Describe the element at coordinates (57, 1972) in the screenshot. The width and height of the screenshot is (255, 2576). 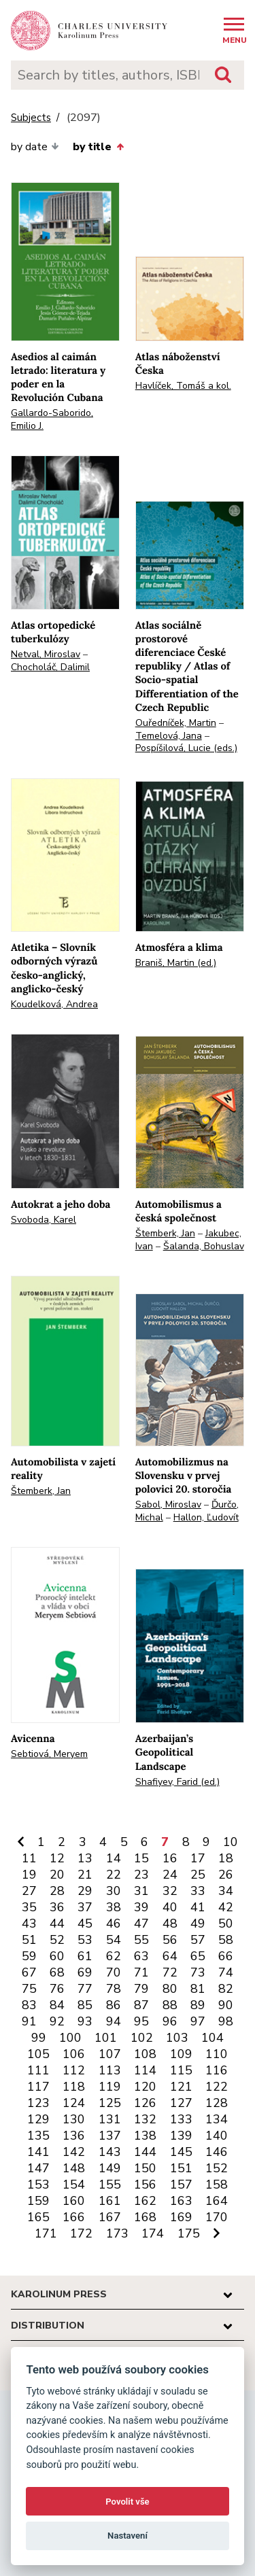
I see `68` at that location.